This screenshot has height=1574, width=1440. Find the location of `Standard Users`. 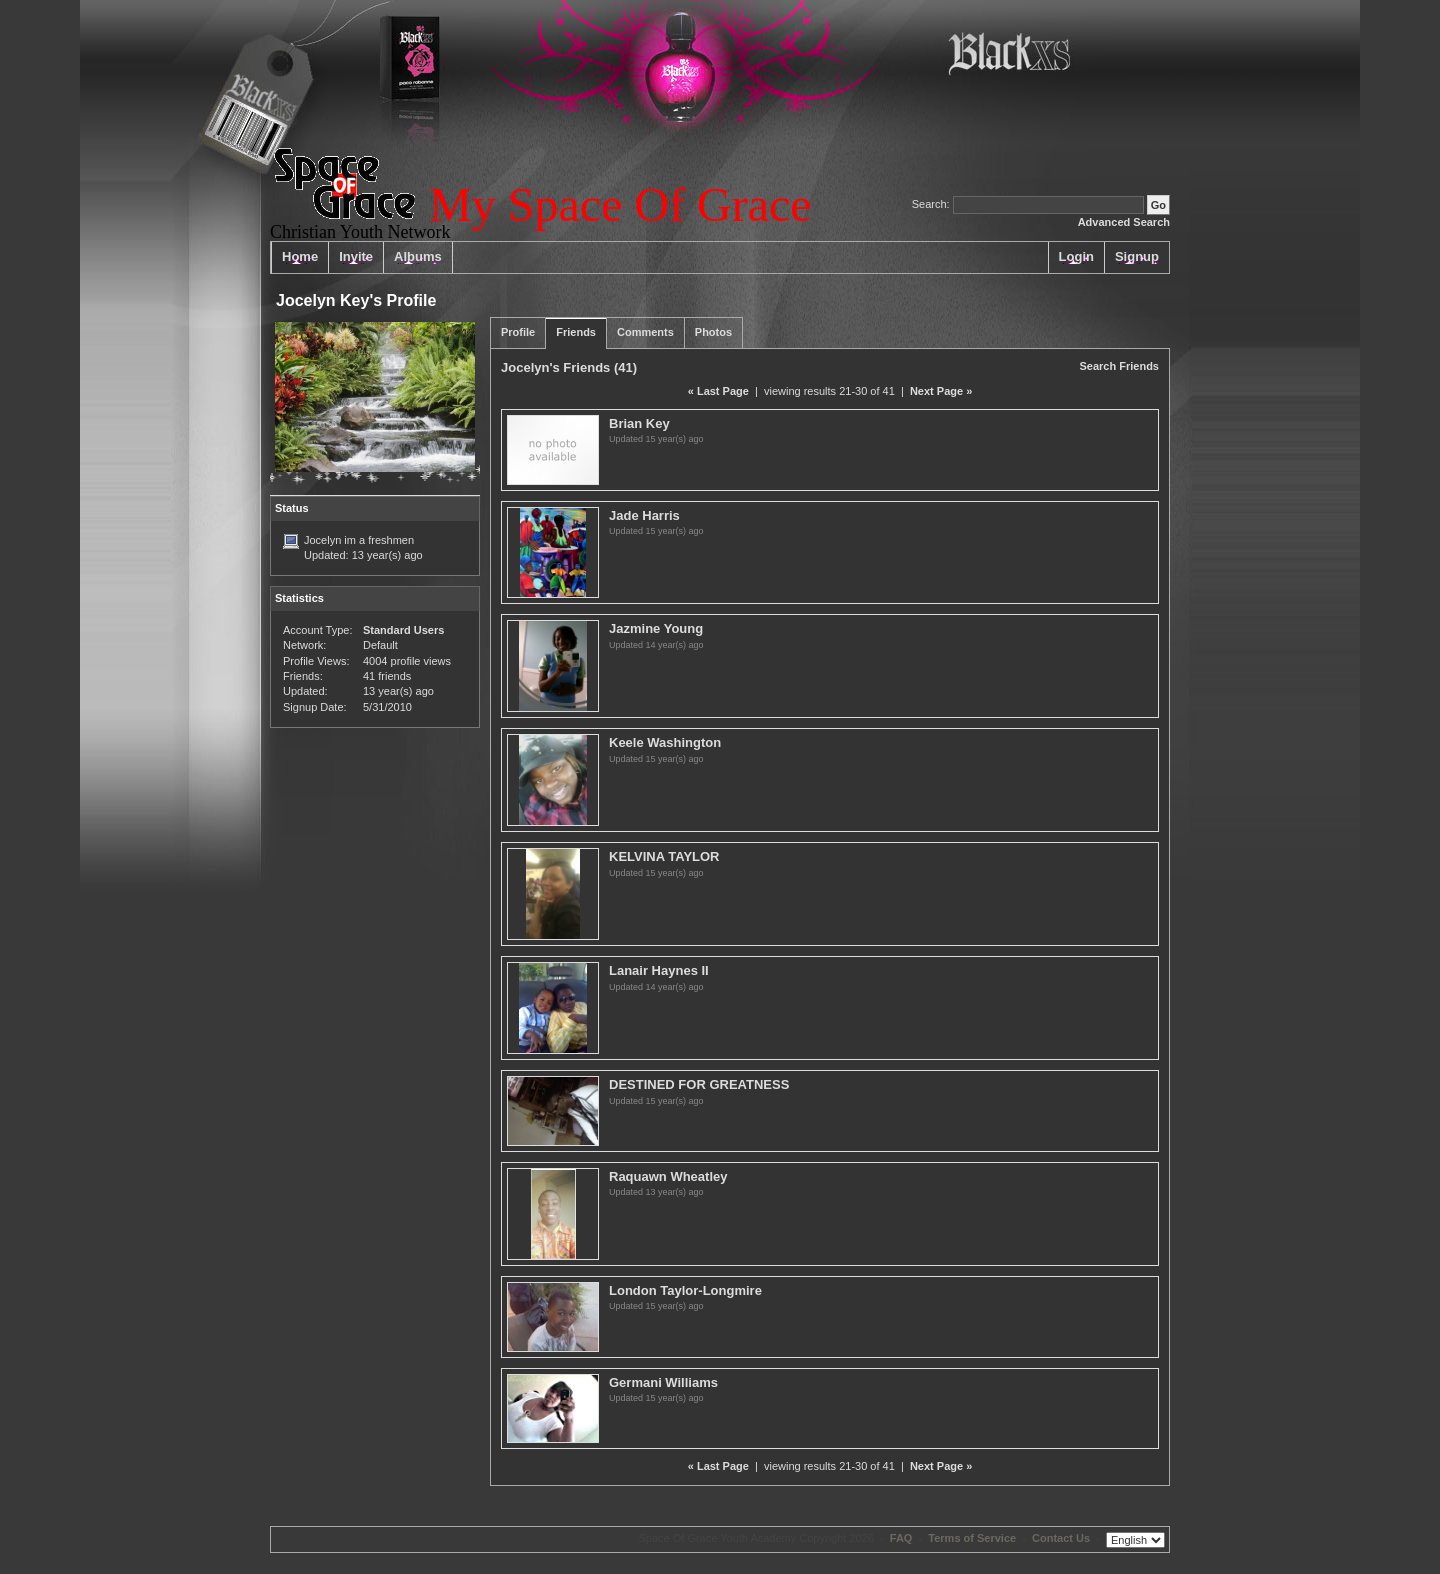

Standard Users is located at coordinates (403, 630).